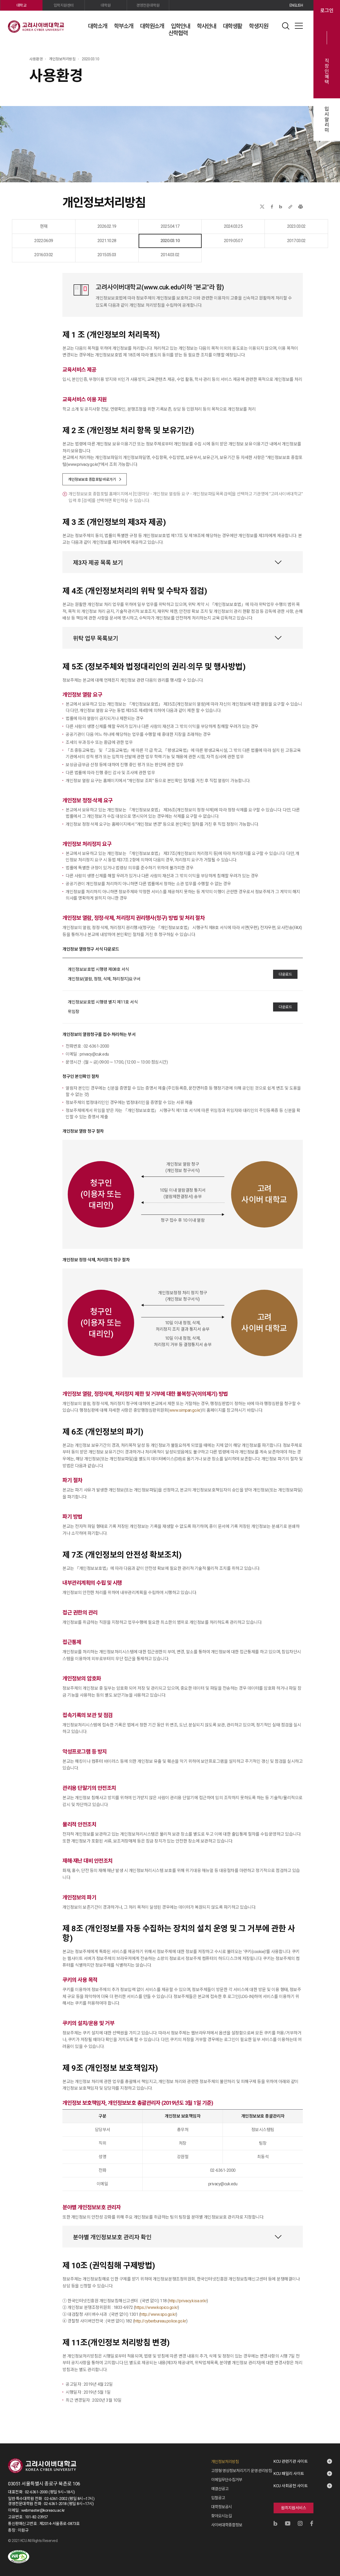 The height and width of the screenshot is (2576, 340). I want to click on 2020.03.10, so click(170, 240).